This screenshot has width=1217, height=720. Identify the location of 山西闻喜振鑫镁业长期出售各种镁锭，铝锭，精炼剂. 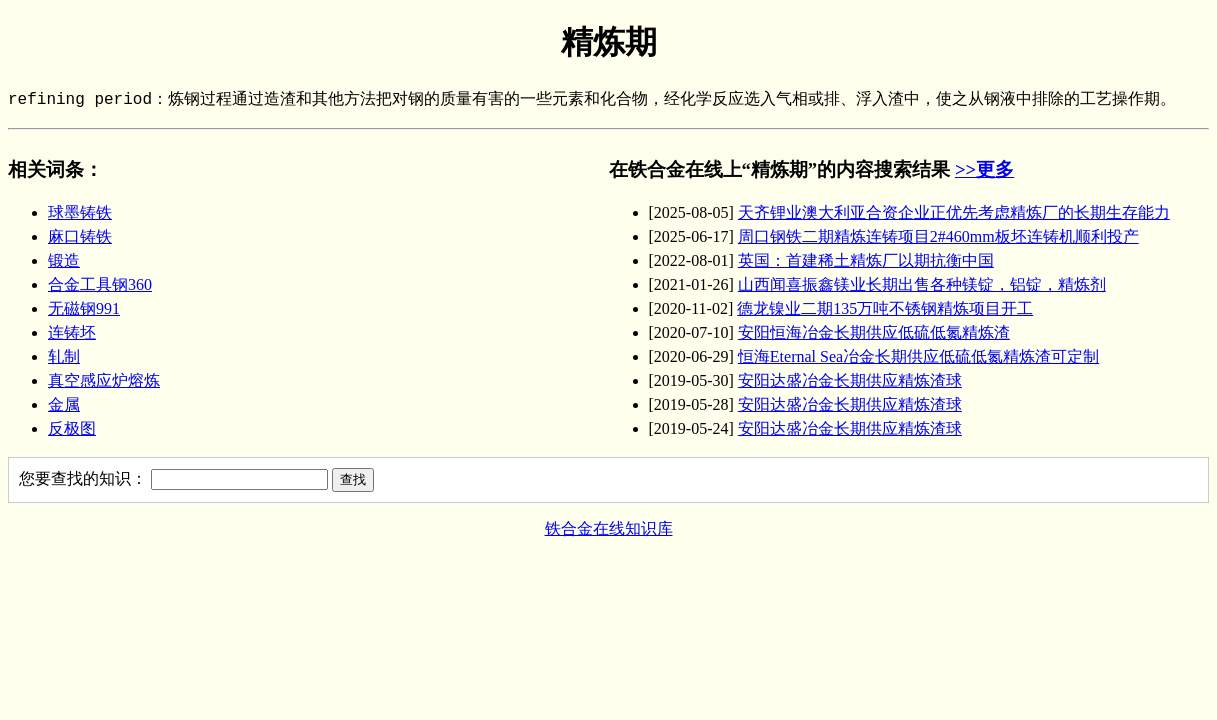
(922, 284).